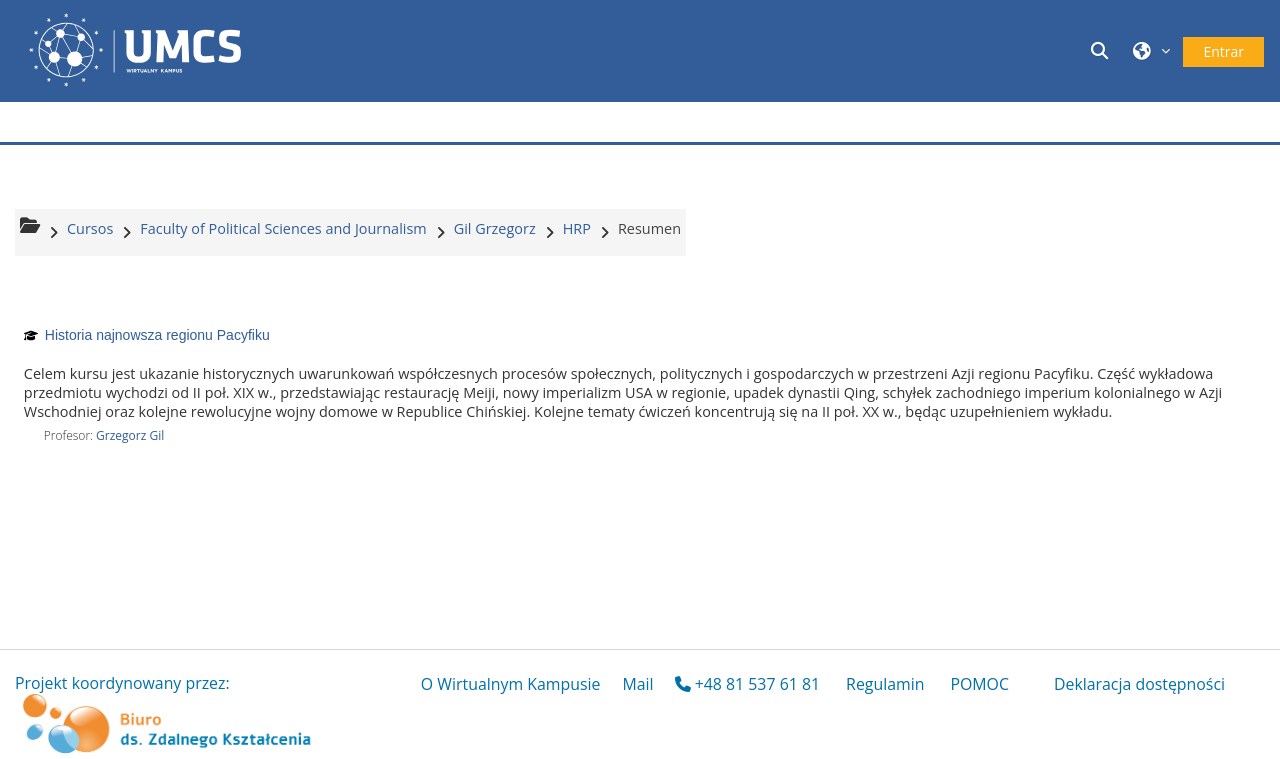  Describe the element at coordinates (157, 335) in the screenshot. I see `Historia najnowsza regionu Pacyfiku` at that location.